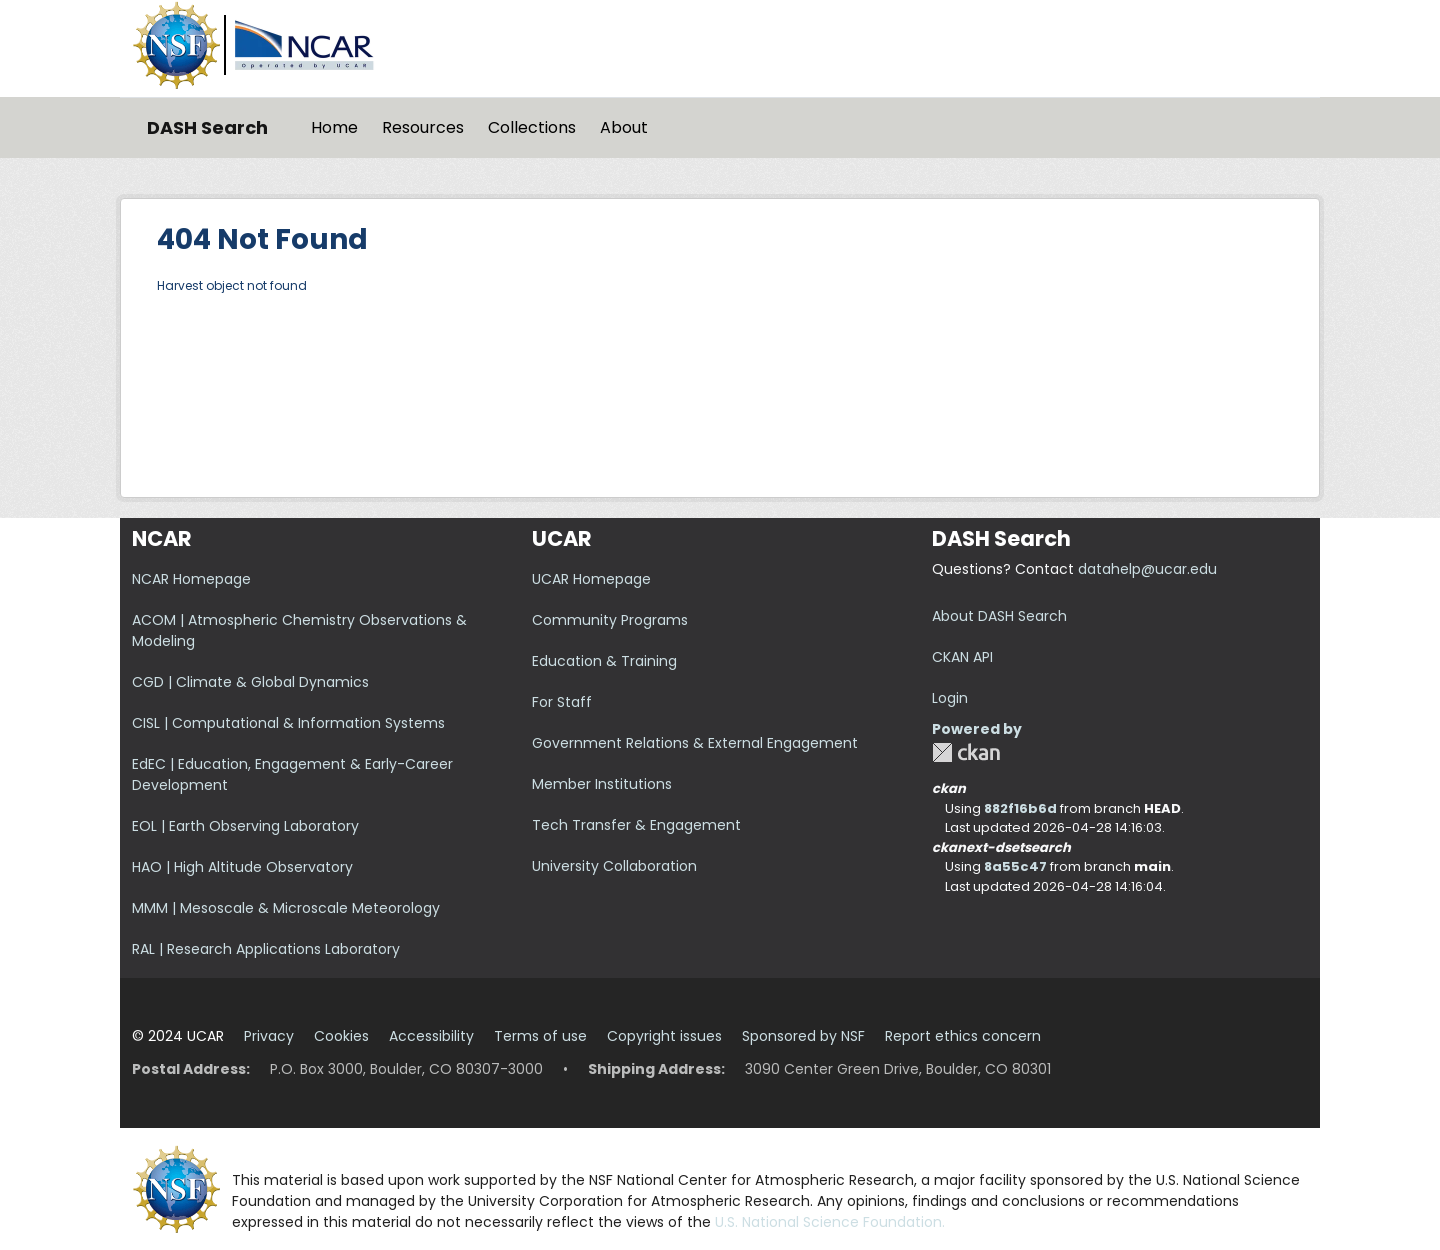 The width and height of the screenshot is (1440, 1250). What do you see at coordinates (966, 752) in the screenshot?
I see `CKAN` at bounding box center [966, 752].